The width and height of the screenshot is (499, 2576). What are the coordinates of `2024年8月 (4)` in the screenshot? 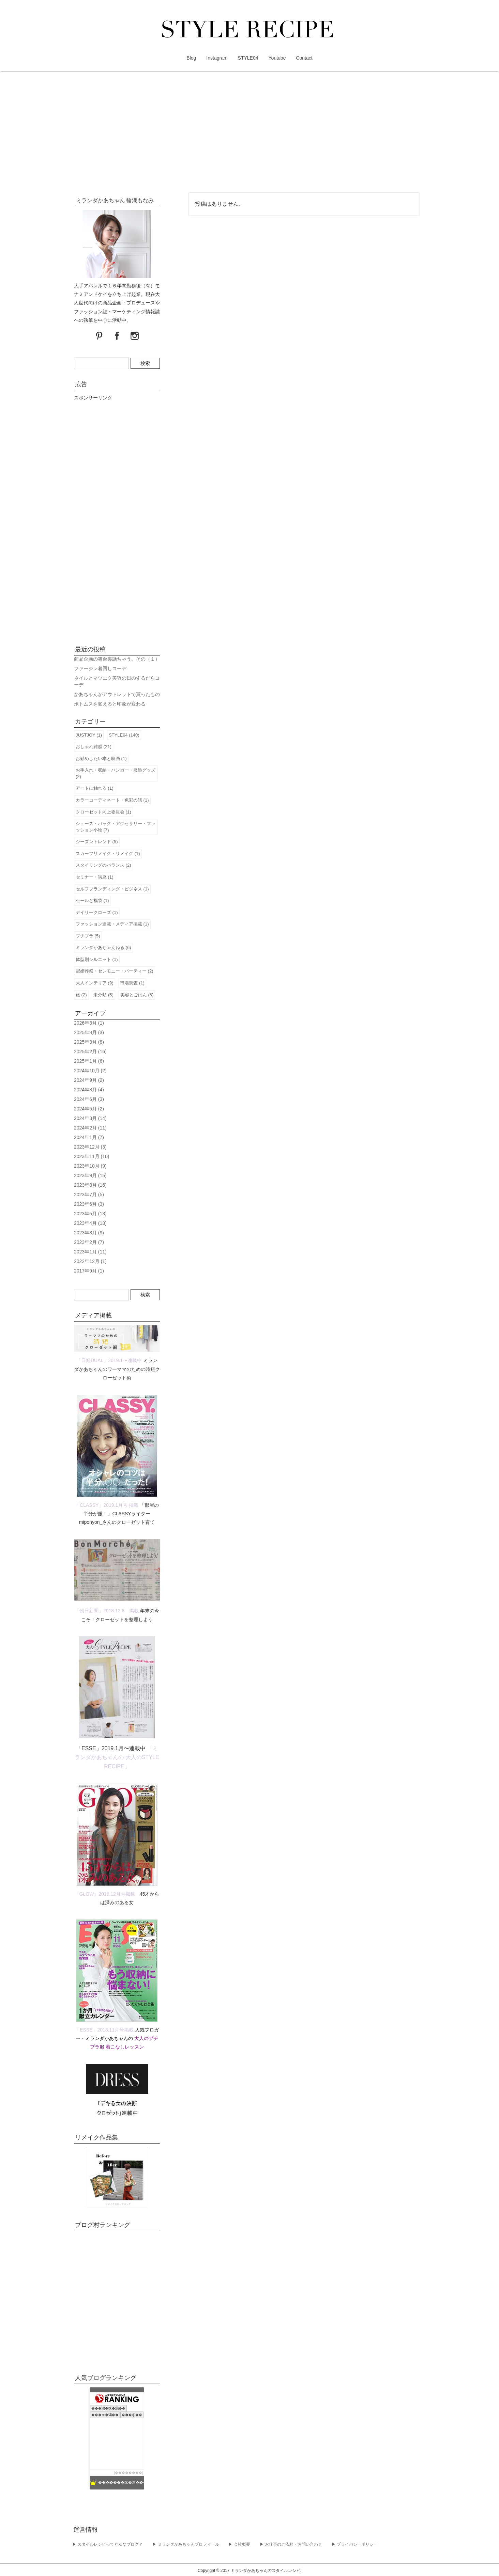 It's located at (89, 1089).